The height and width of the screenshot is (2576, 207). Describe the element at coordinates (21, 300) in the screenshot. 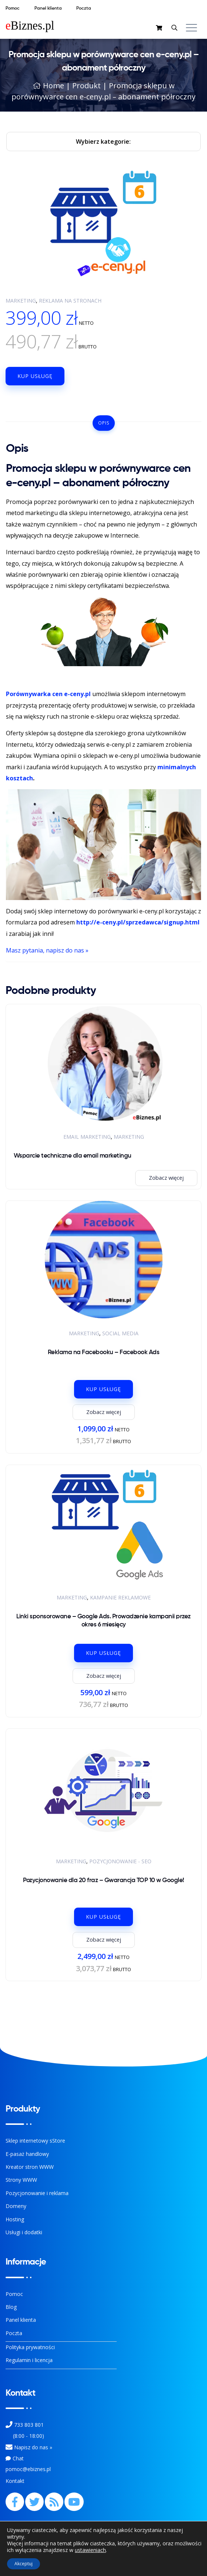

I see `Marketing` at that location.